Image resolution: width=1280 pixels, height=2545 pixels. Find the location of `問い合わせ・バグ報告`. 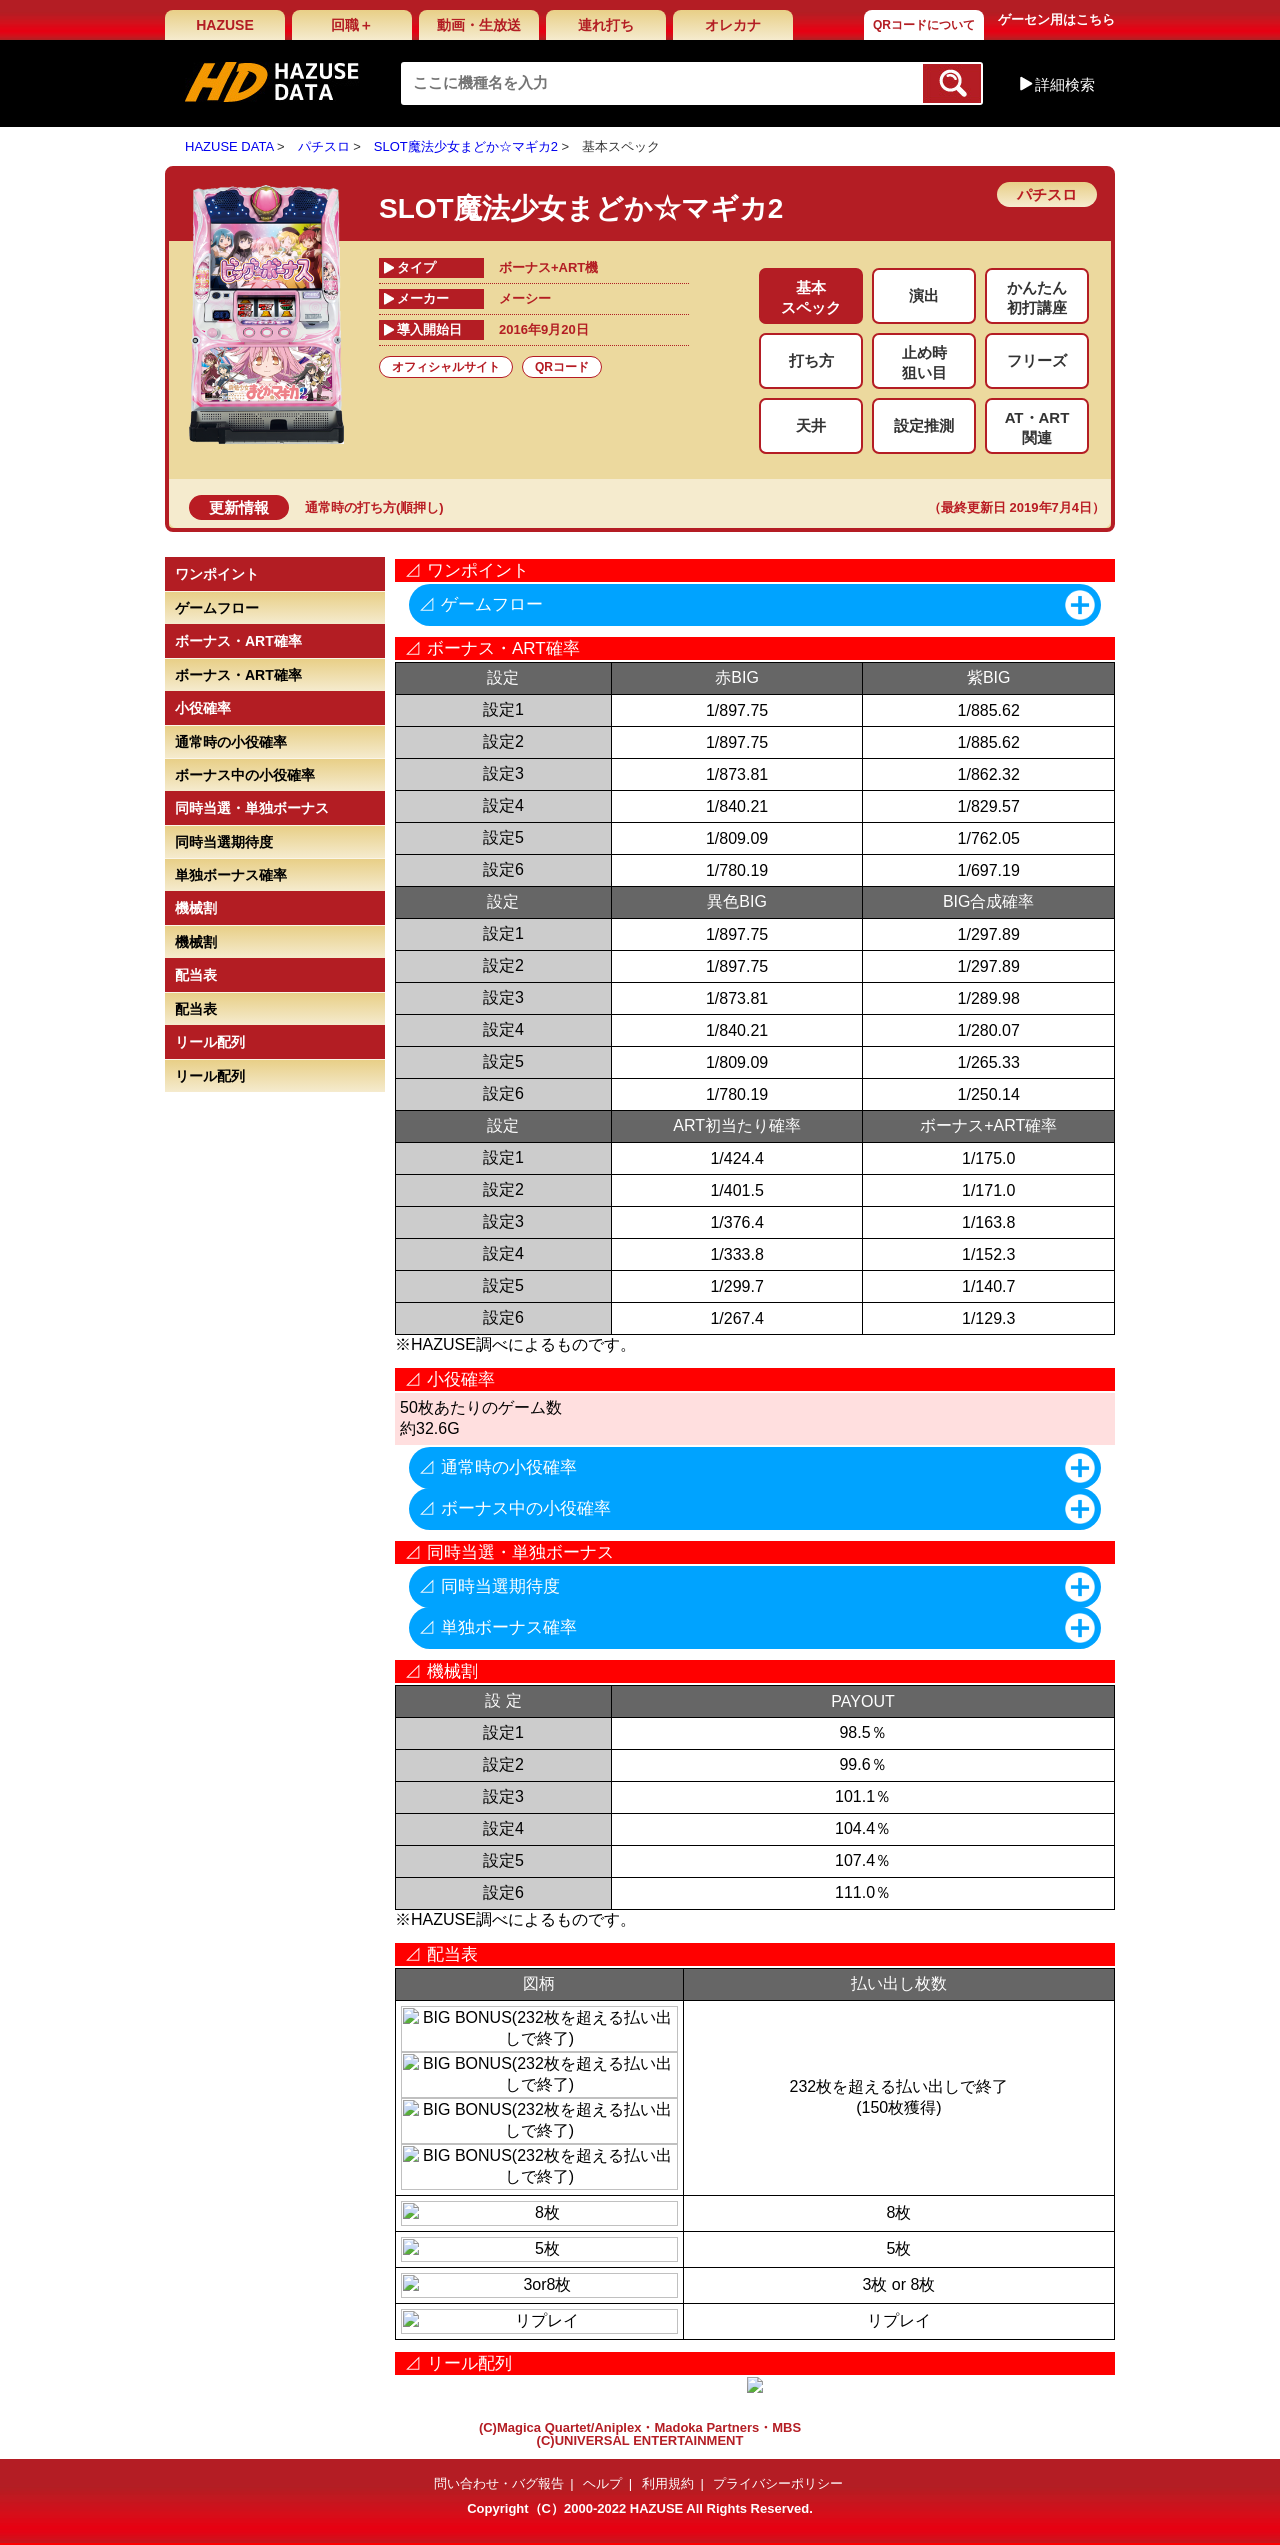

問い合わせ・バグ報告 is located at coordinates (499, 2483).